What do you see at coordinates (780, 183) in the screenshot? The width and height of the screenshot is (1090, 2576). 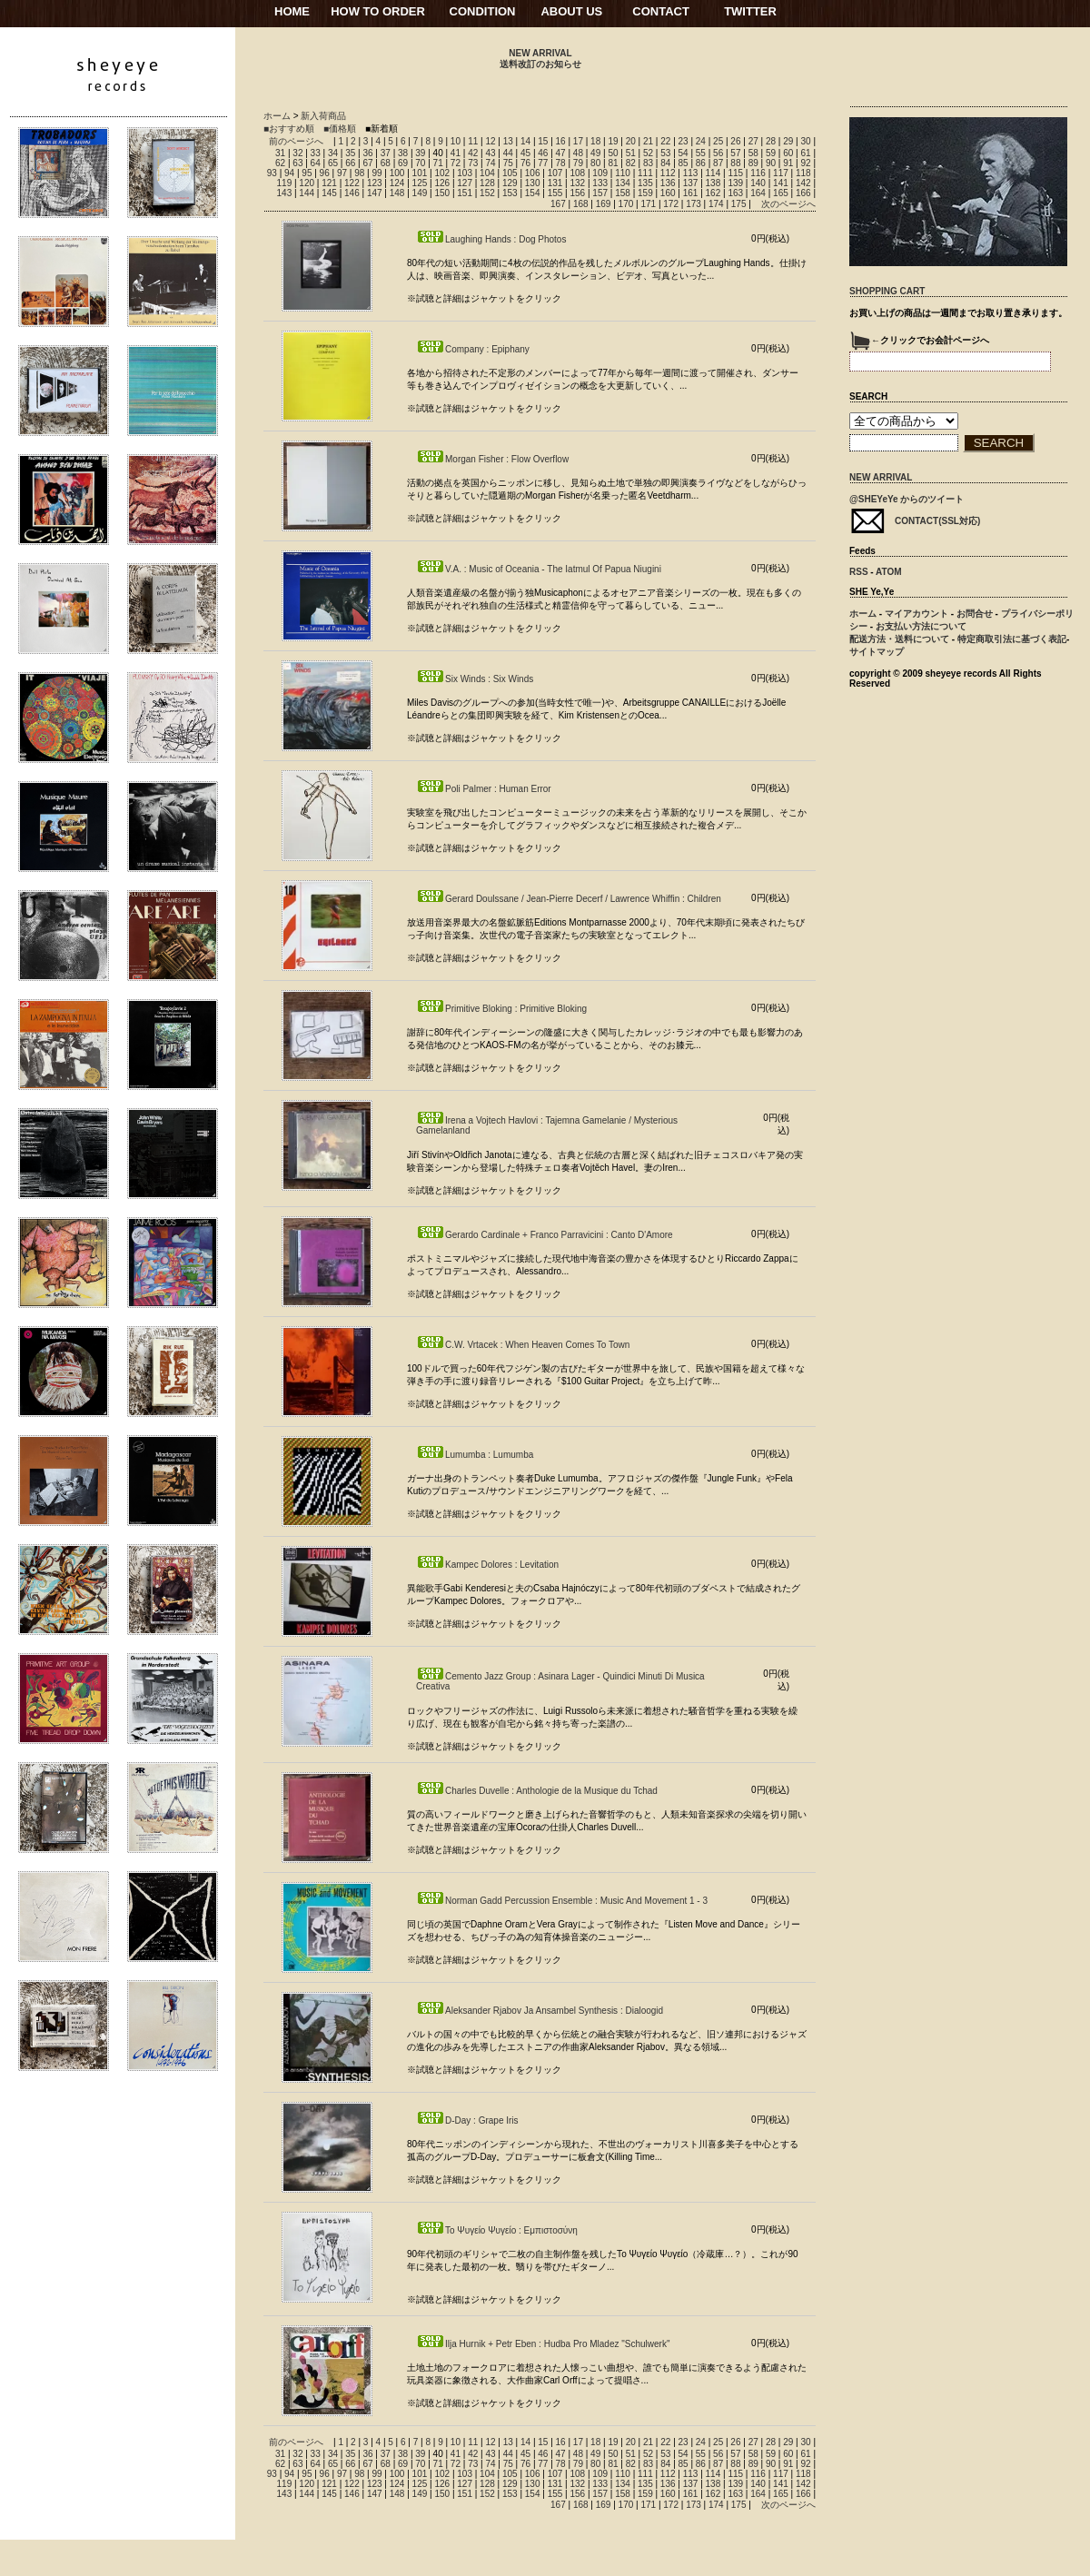 I see `141` at bounding box center [780, 183].